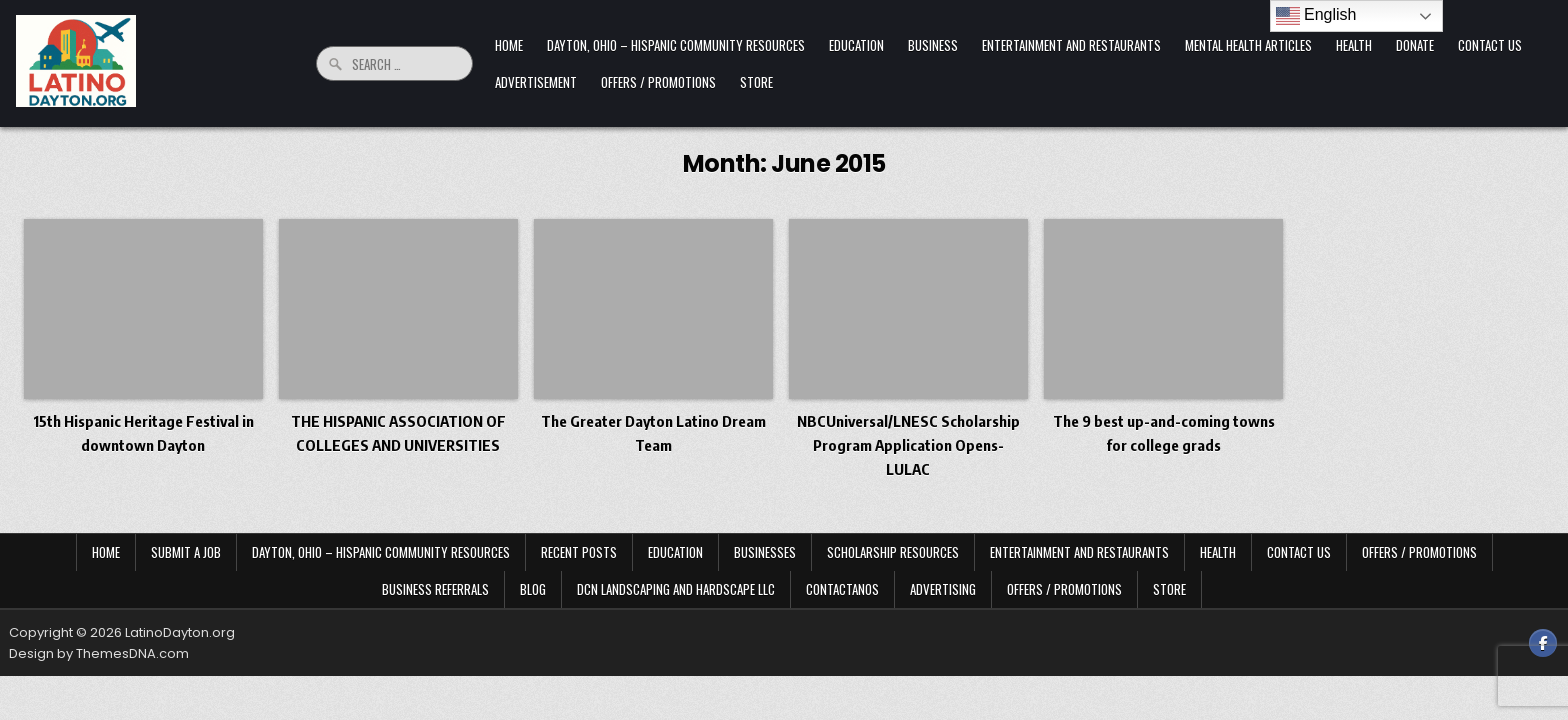  I want to click on Recent Posts, so click(579, 552).